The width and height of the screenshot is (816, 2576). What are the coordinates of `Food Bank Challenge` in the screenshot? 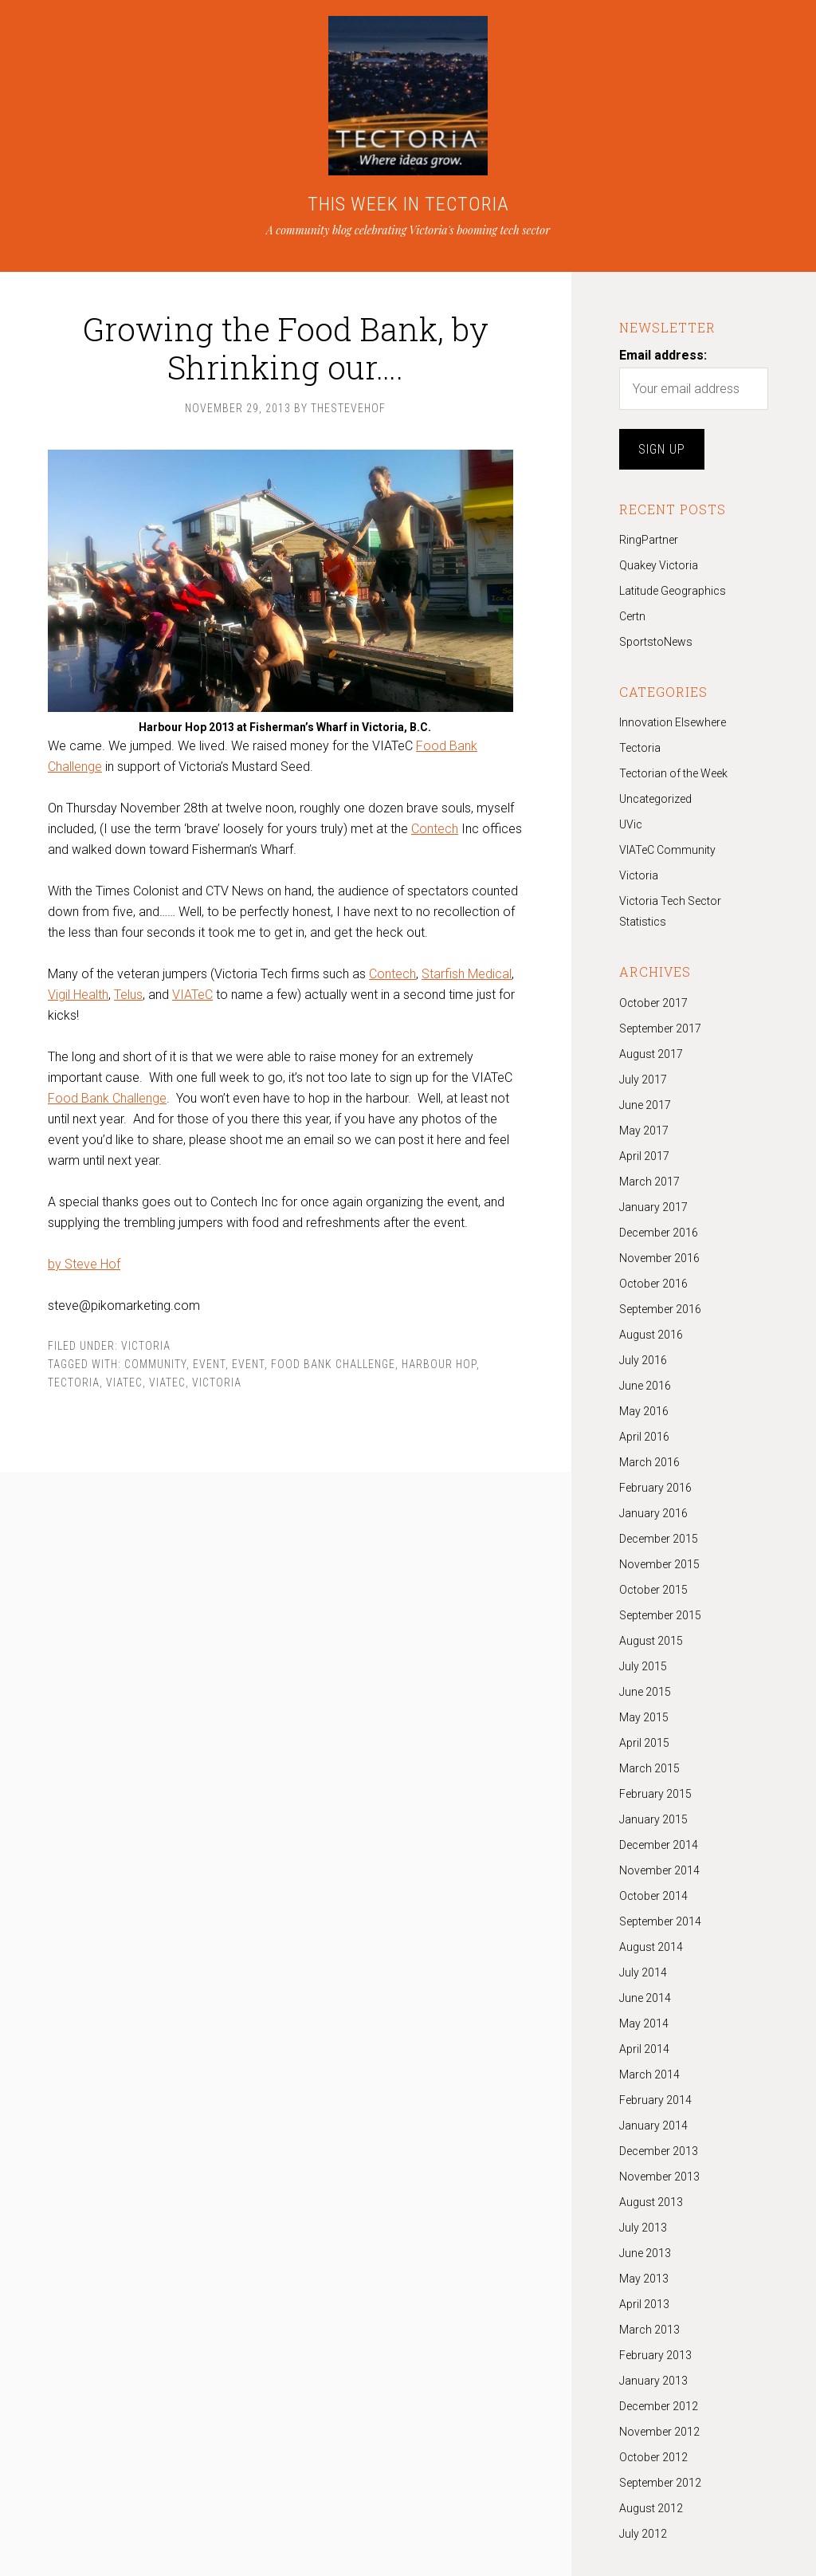 It's located at (107, 1098).